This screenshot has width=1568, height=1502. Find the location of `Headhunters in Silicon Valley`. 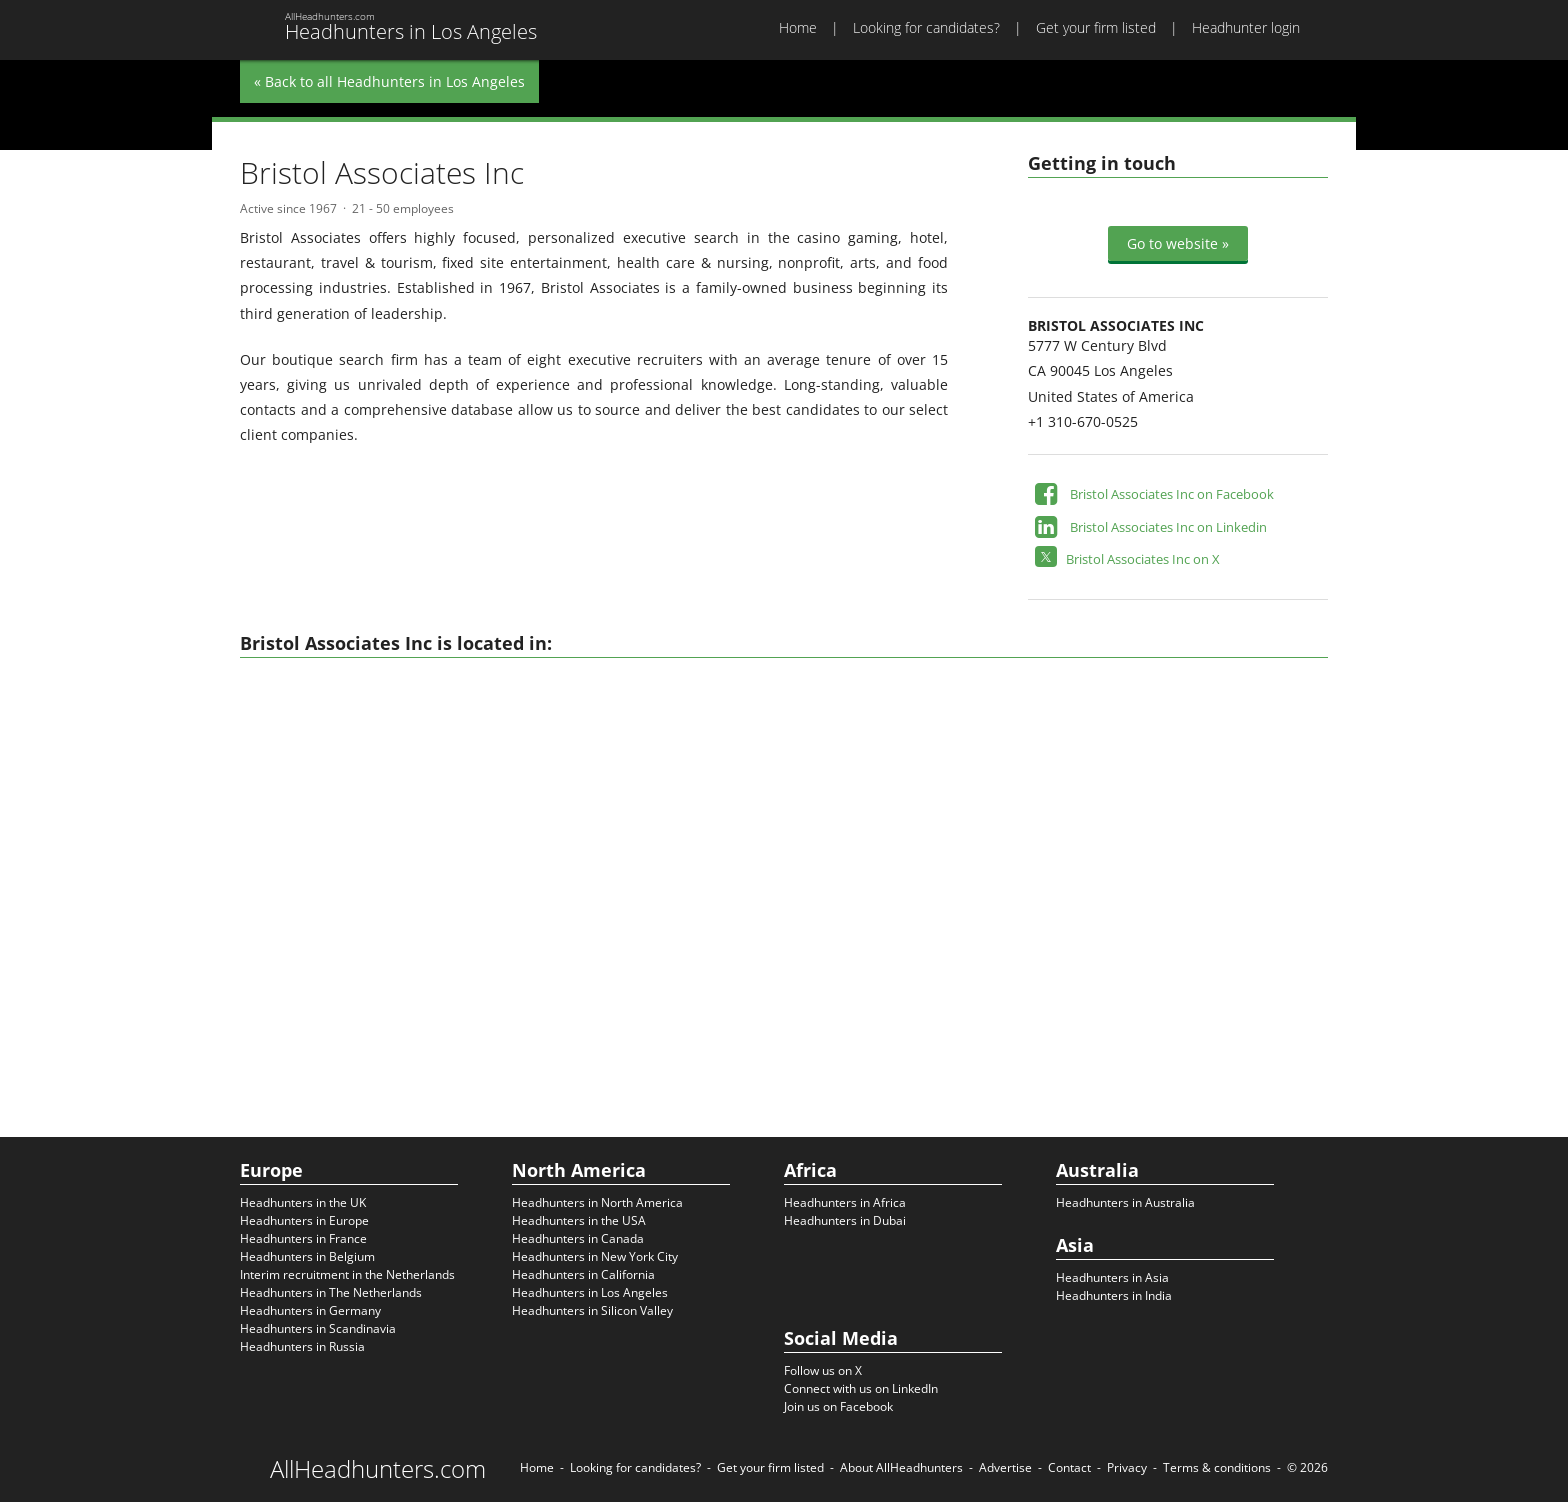

Headhunters in Silicon Valley is located at coordinates (592, 1310).